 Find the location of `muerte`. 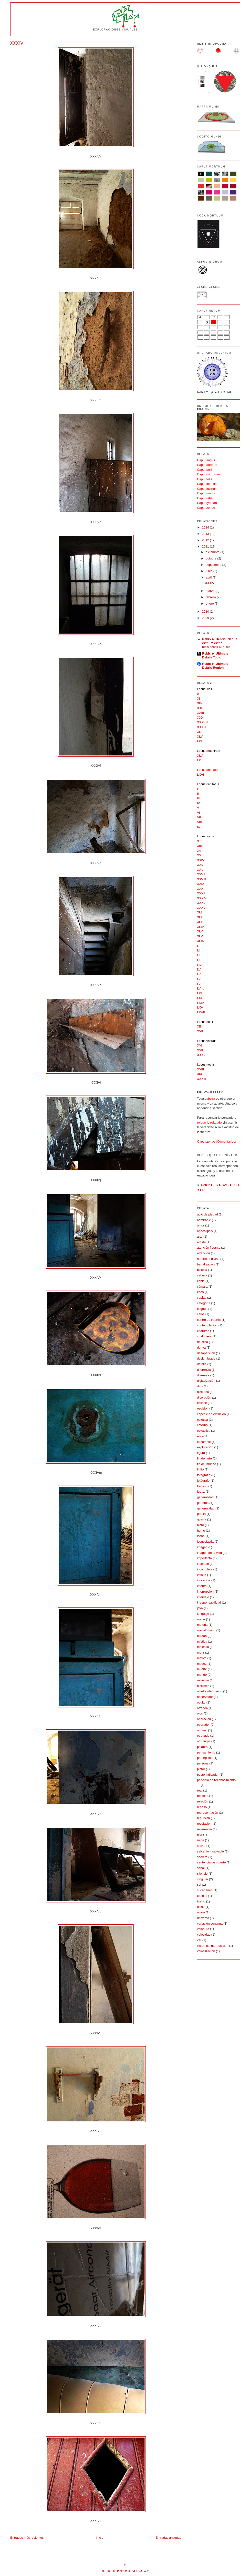

muerte is located at coordinates (202, 1669).